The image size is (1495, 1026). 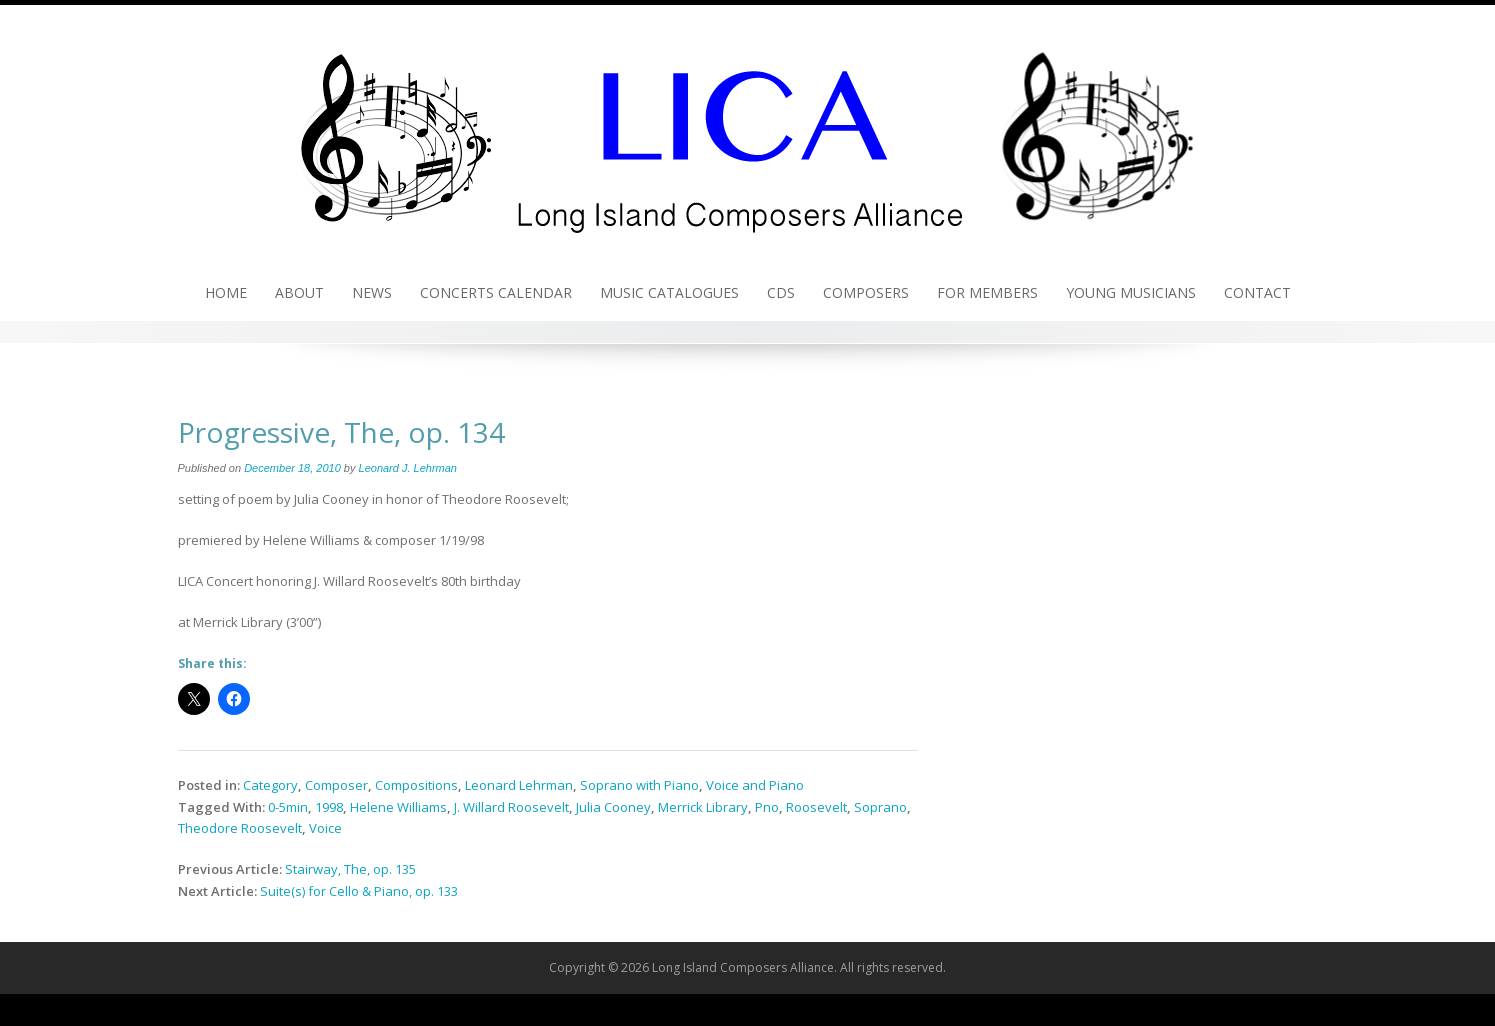 I want to click on Contact, so click(x=1257, y=292).